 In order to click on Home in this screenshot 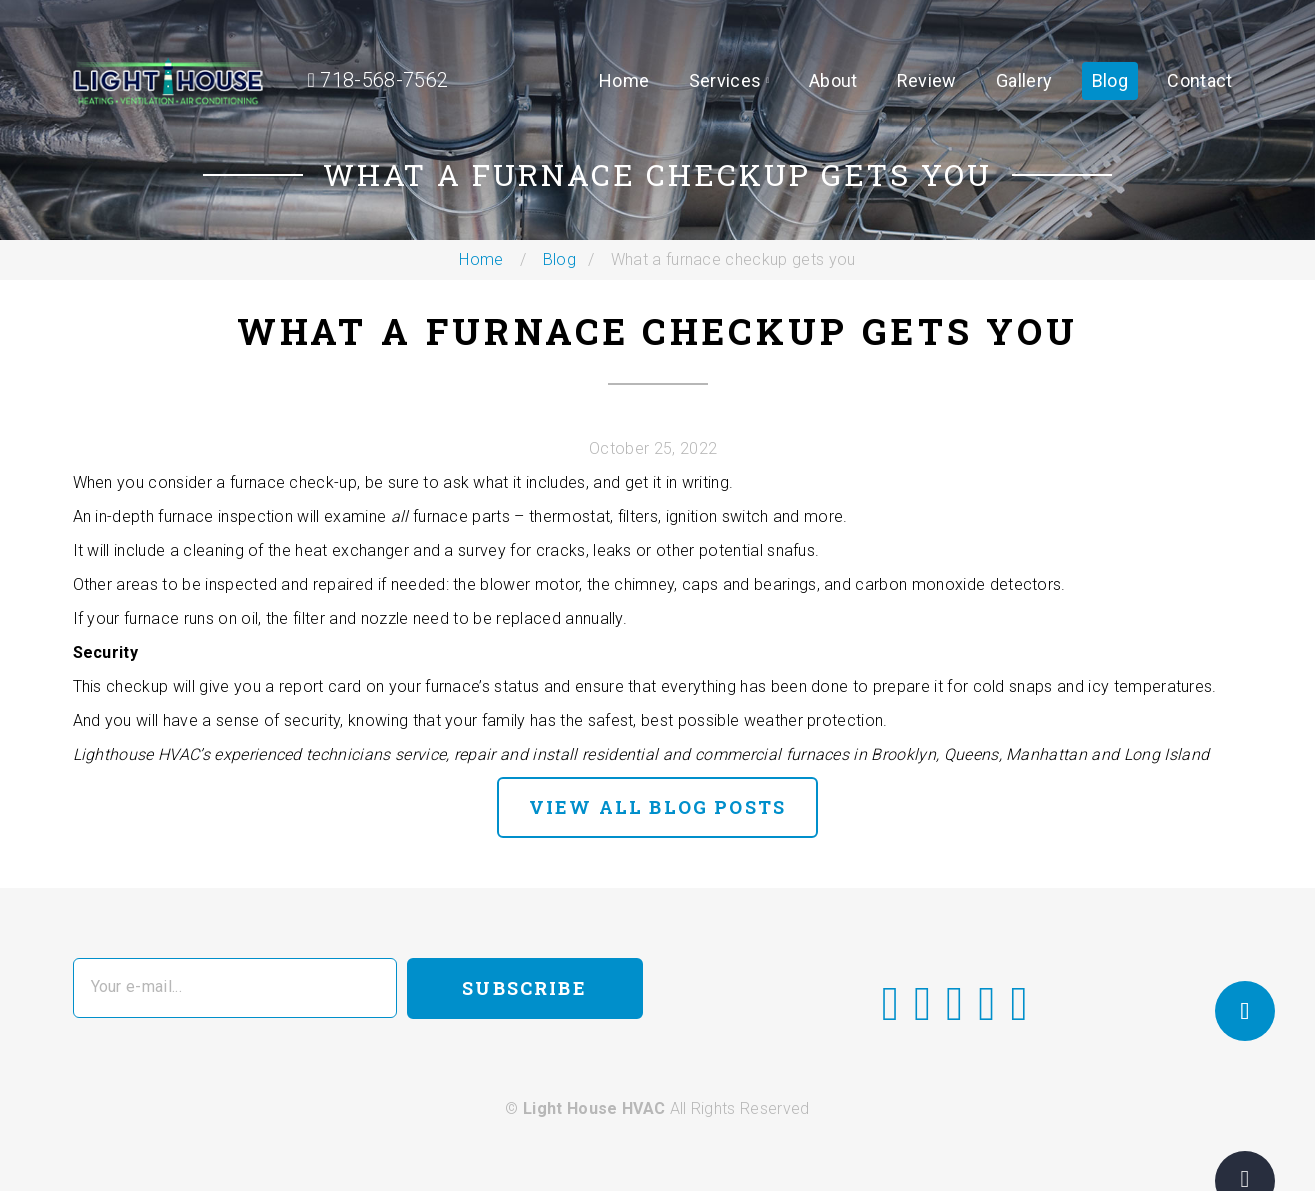, I will do `click(624, 80)`.